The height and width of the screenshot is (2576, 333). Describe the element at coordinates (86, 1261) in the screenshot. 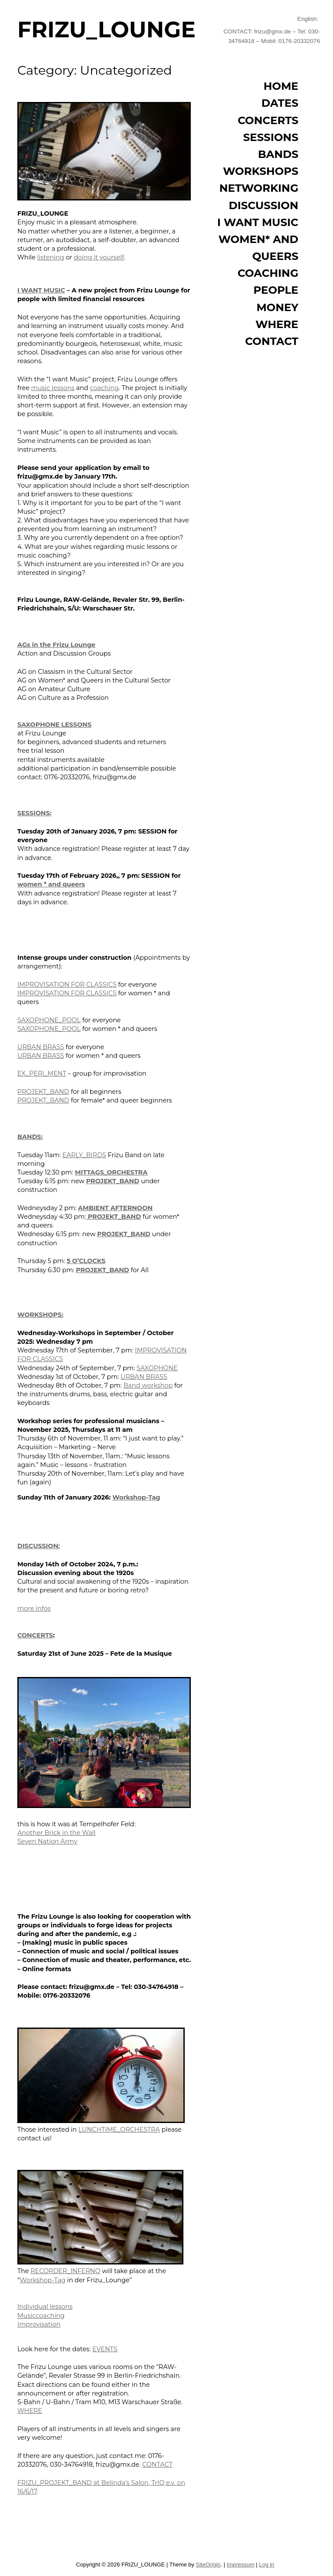

I see `5 O’CLOCKS` at that location.